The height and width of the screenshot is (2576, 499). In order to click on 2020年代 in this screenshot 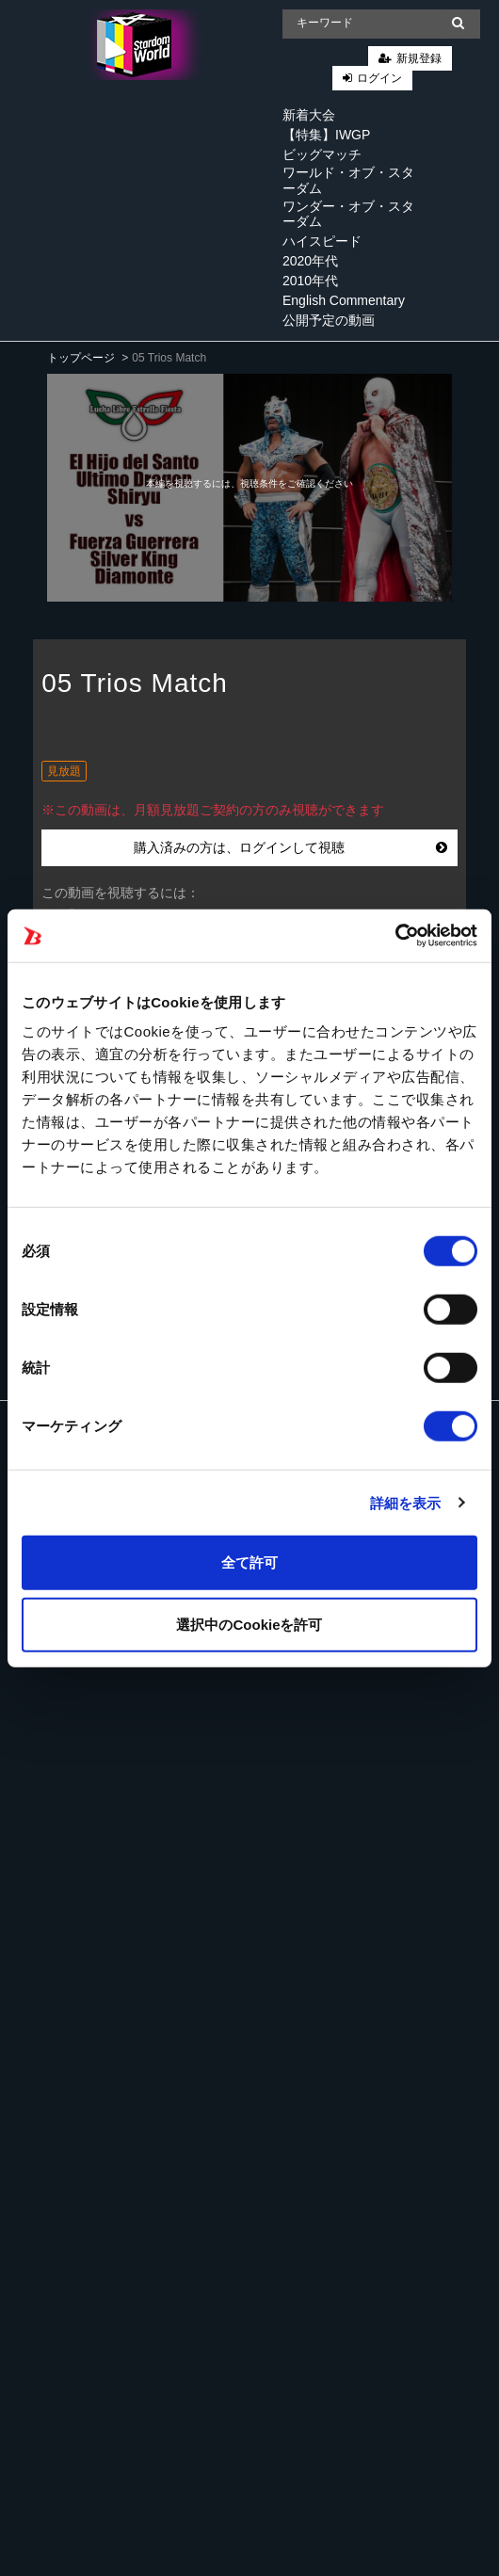, I will do `click(310, 260)`.